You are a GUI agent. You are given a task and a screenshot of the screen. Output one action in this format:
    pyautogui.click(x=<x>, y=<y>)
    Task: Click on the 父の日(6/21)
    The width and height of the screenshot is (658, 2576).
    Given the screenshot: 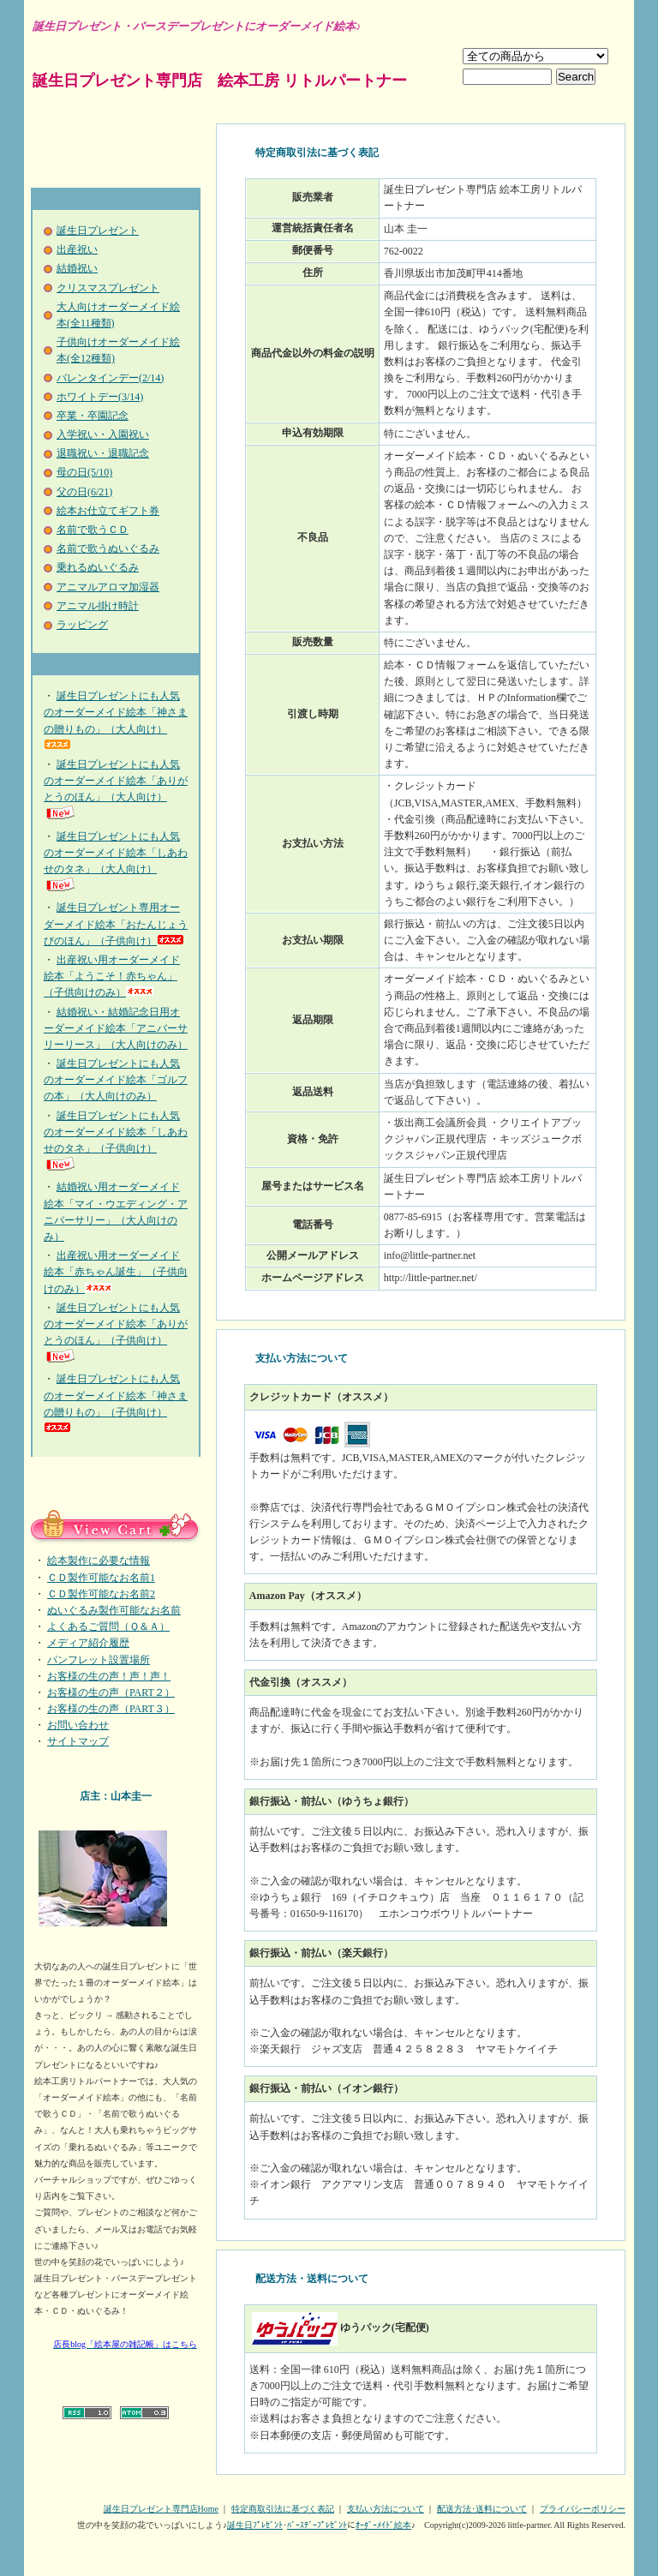 What is the action you would take?
    pyautogui.click(x=84, y=492)
    